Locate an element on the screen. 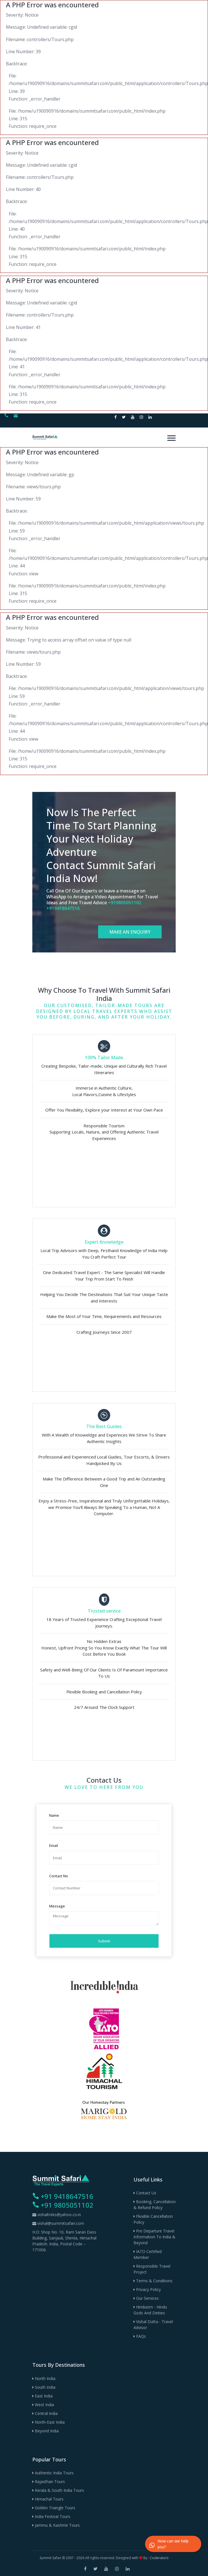  IATO Certified Member is located at coordinates (148, 2254).